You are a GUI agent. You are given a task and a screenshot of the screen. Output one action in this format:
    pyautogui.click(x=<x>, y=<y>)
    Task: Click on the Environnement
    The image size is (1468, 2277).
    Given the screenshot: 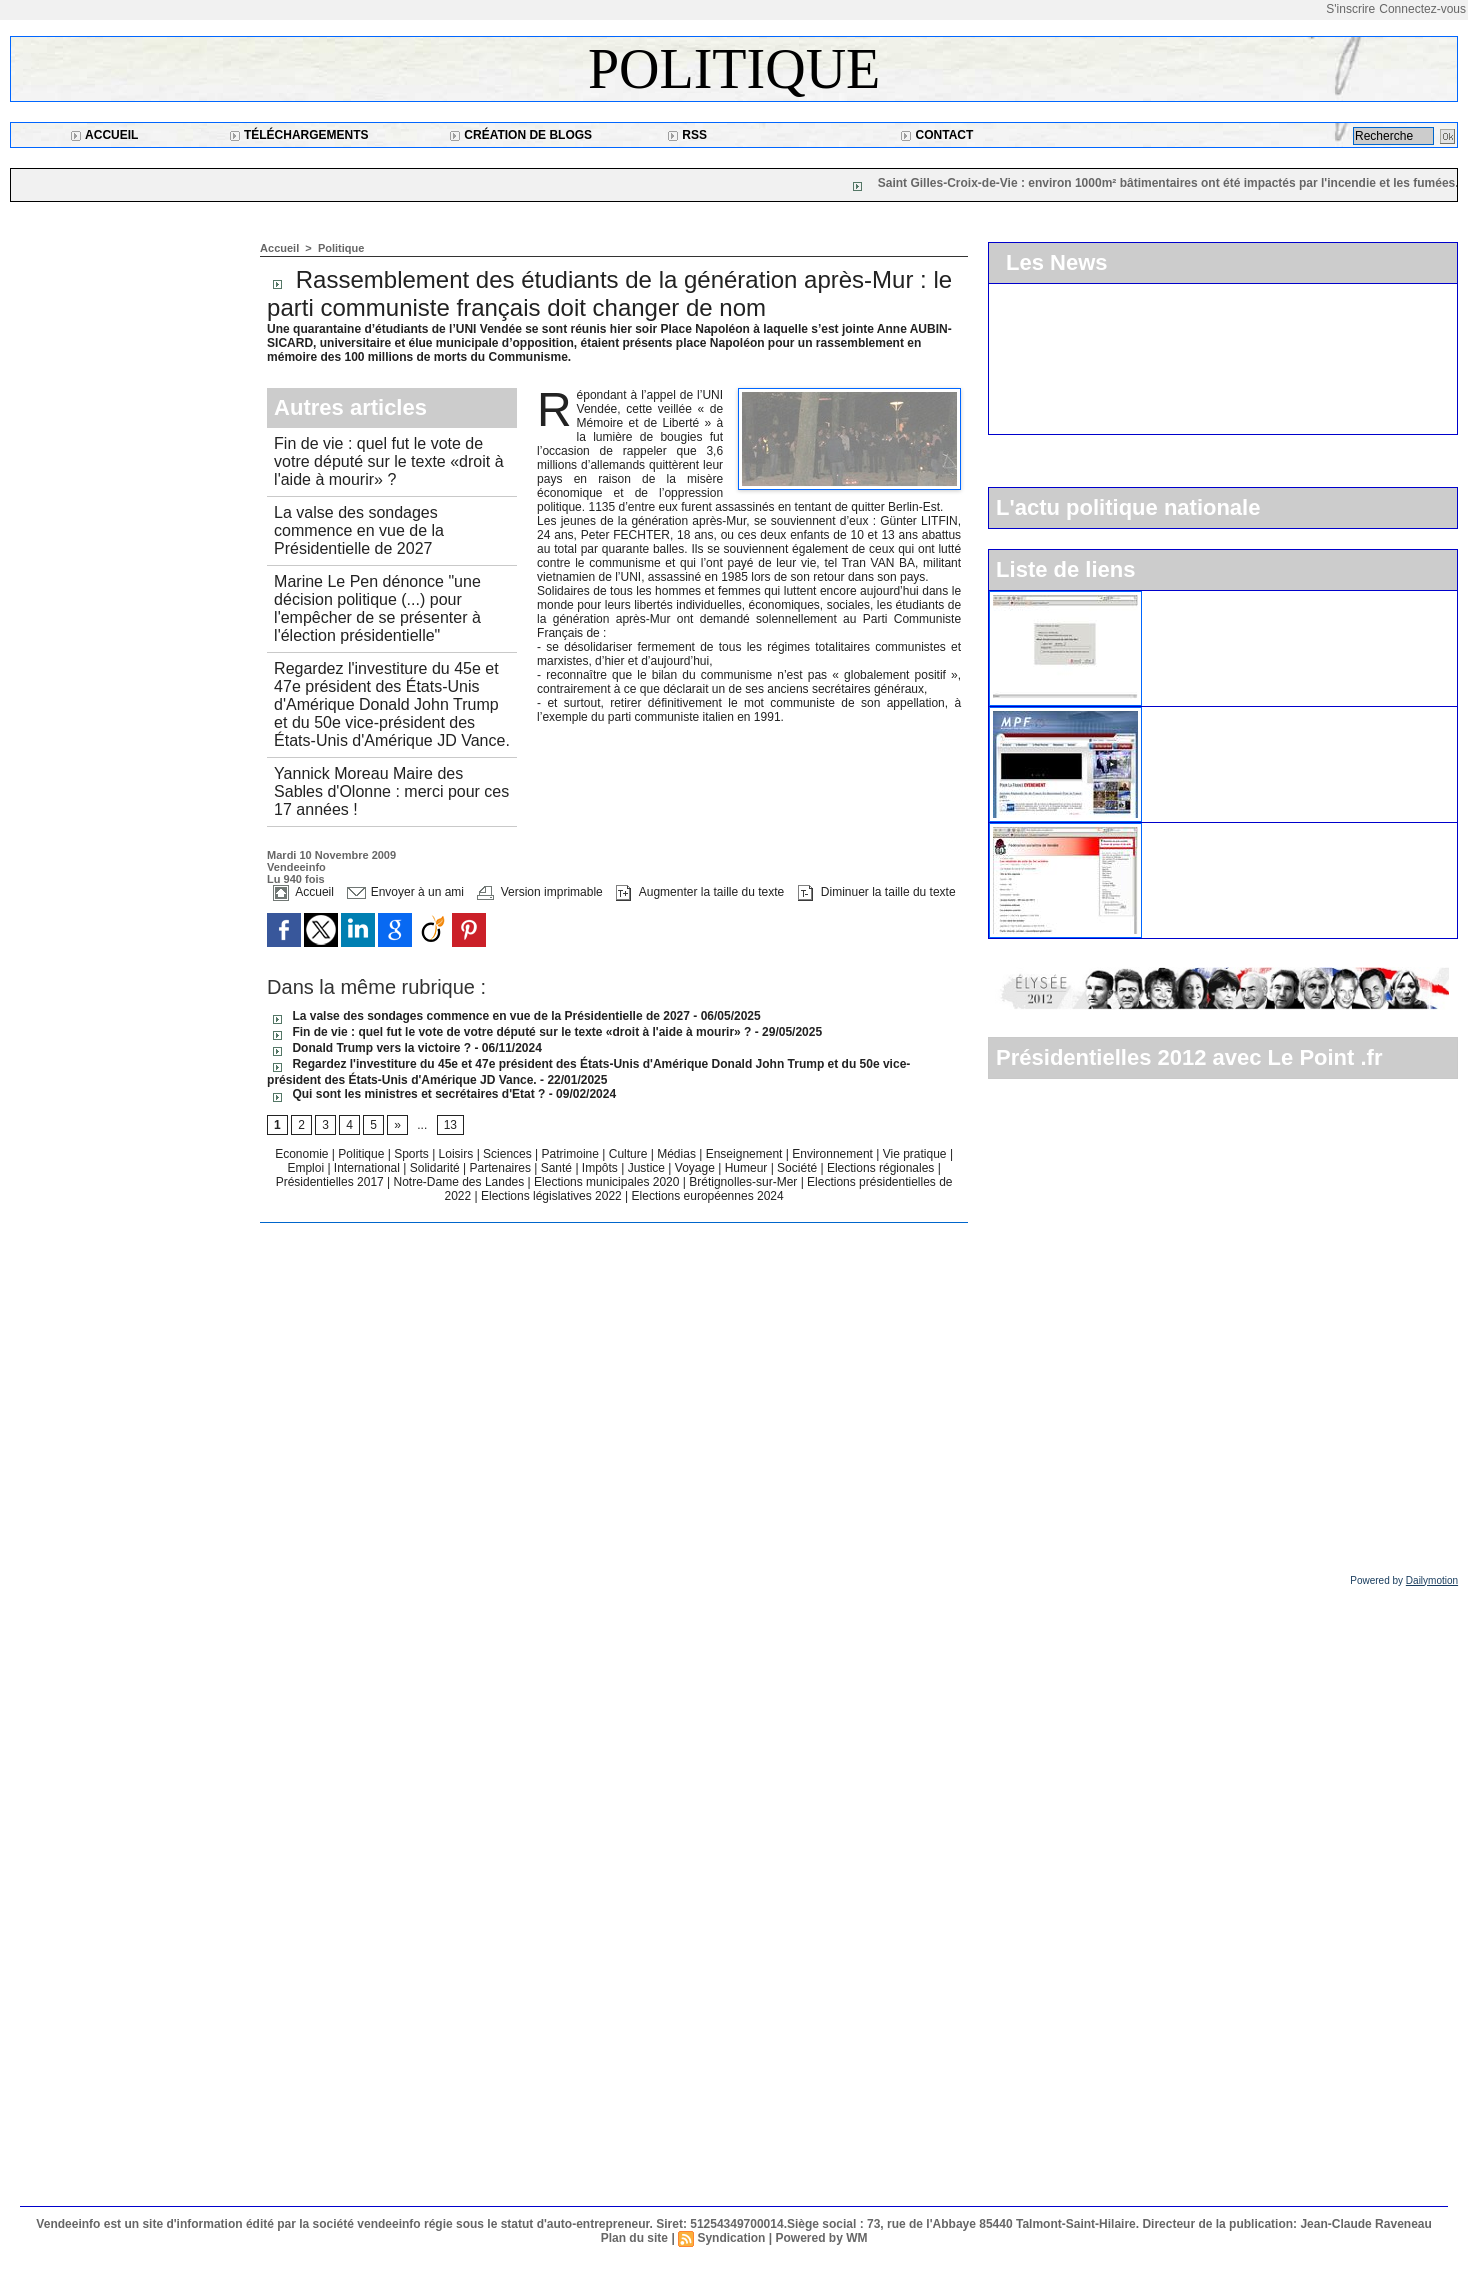 What is the action you would take?
    pyautogui.click(x=832, y=1154)
    